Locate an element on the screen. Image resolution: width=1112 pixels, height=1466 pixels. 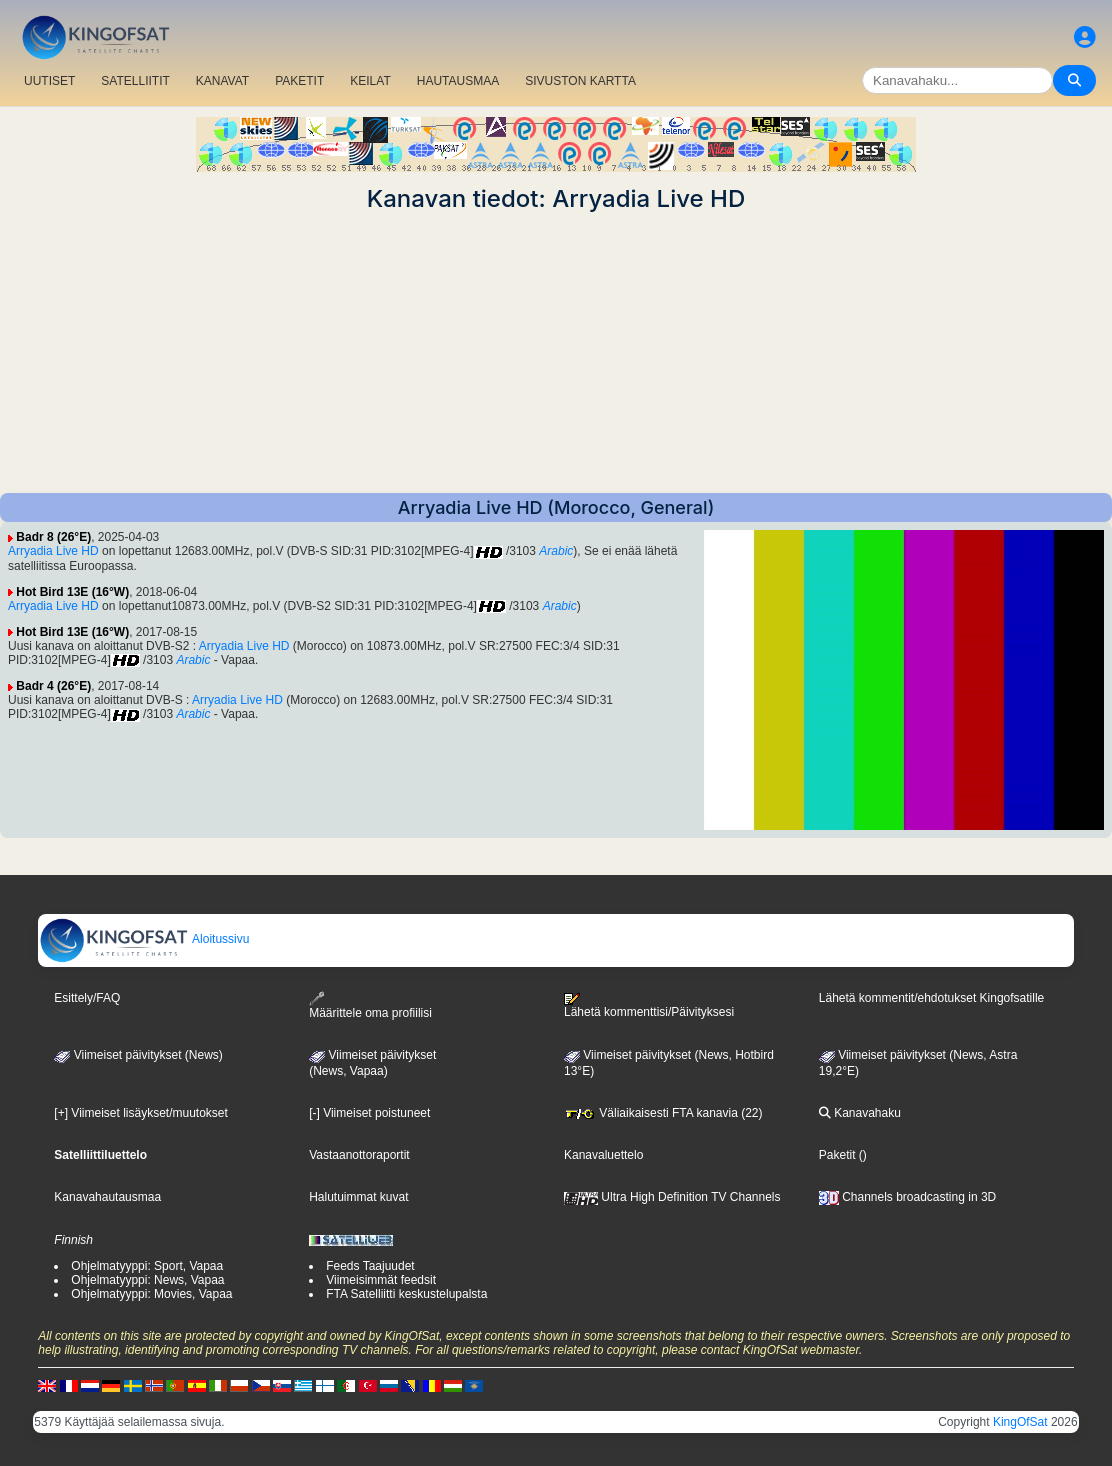
Ohjelmatyyppi: Sport, Vapaa is located at coordinates (147, 1266).